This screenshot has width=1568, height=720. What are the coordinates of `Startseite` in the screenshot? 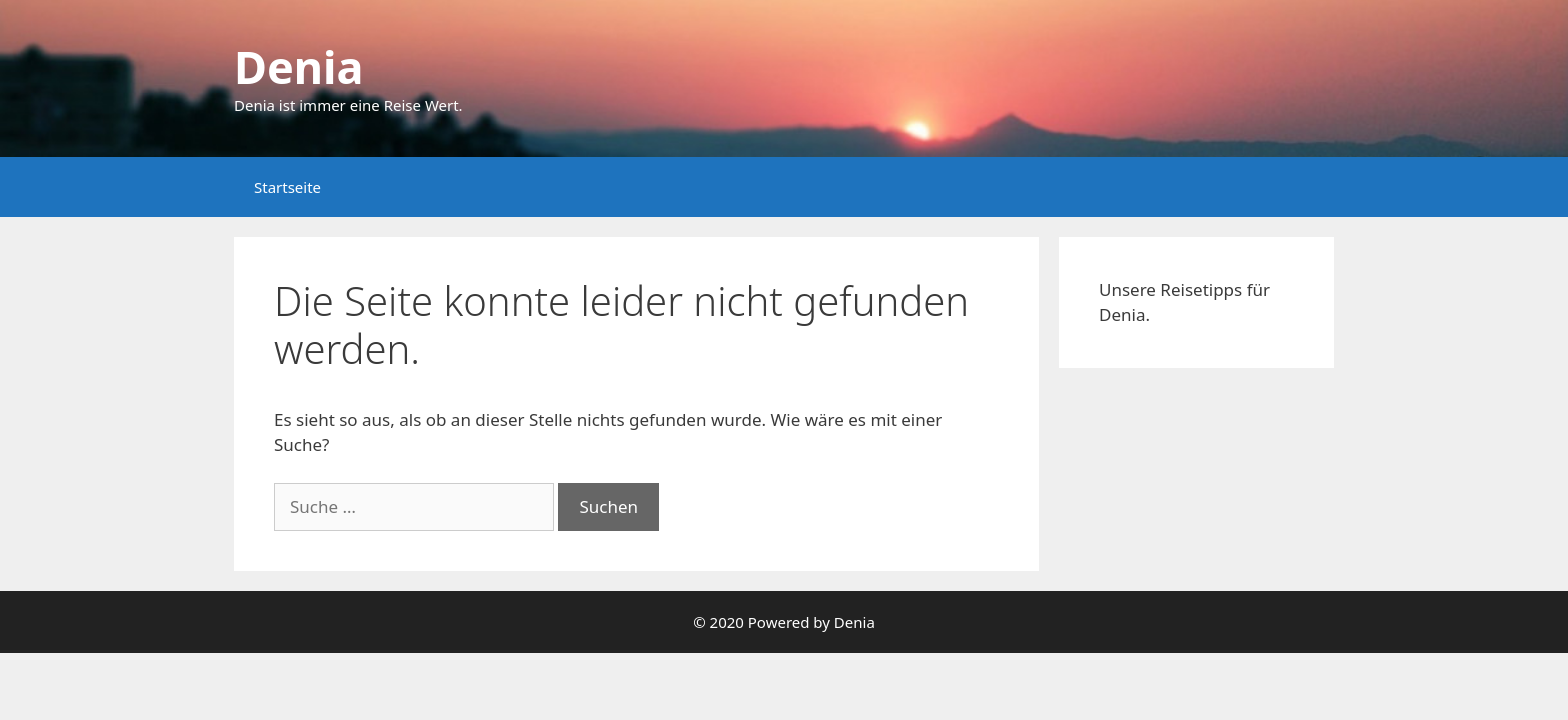 It's located at (287, 187).